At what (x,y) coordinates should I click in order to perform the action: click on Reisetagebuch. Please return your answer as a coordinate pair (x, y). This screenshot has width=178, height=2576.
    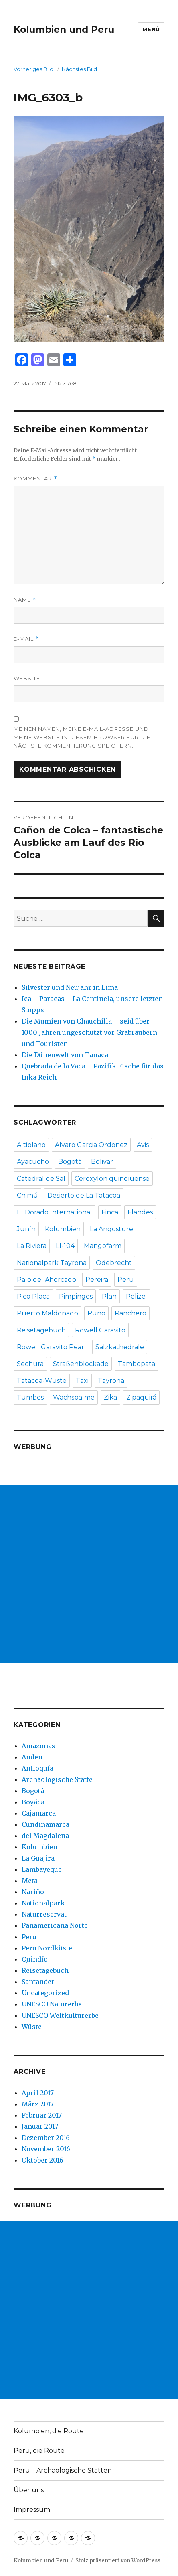
    Looking at the image, I should click on (41, 1330).